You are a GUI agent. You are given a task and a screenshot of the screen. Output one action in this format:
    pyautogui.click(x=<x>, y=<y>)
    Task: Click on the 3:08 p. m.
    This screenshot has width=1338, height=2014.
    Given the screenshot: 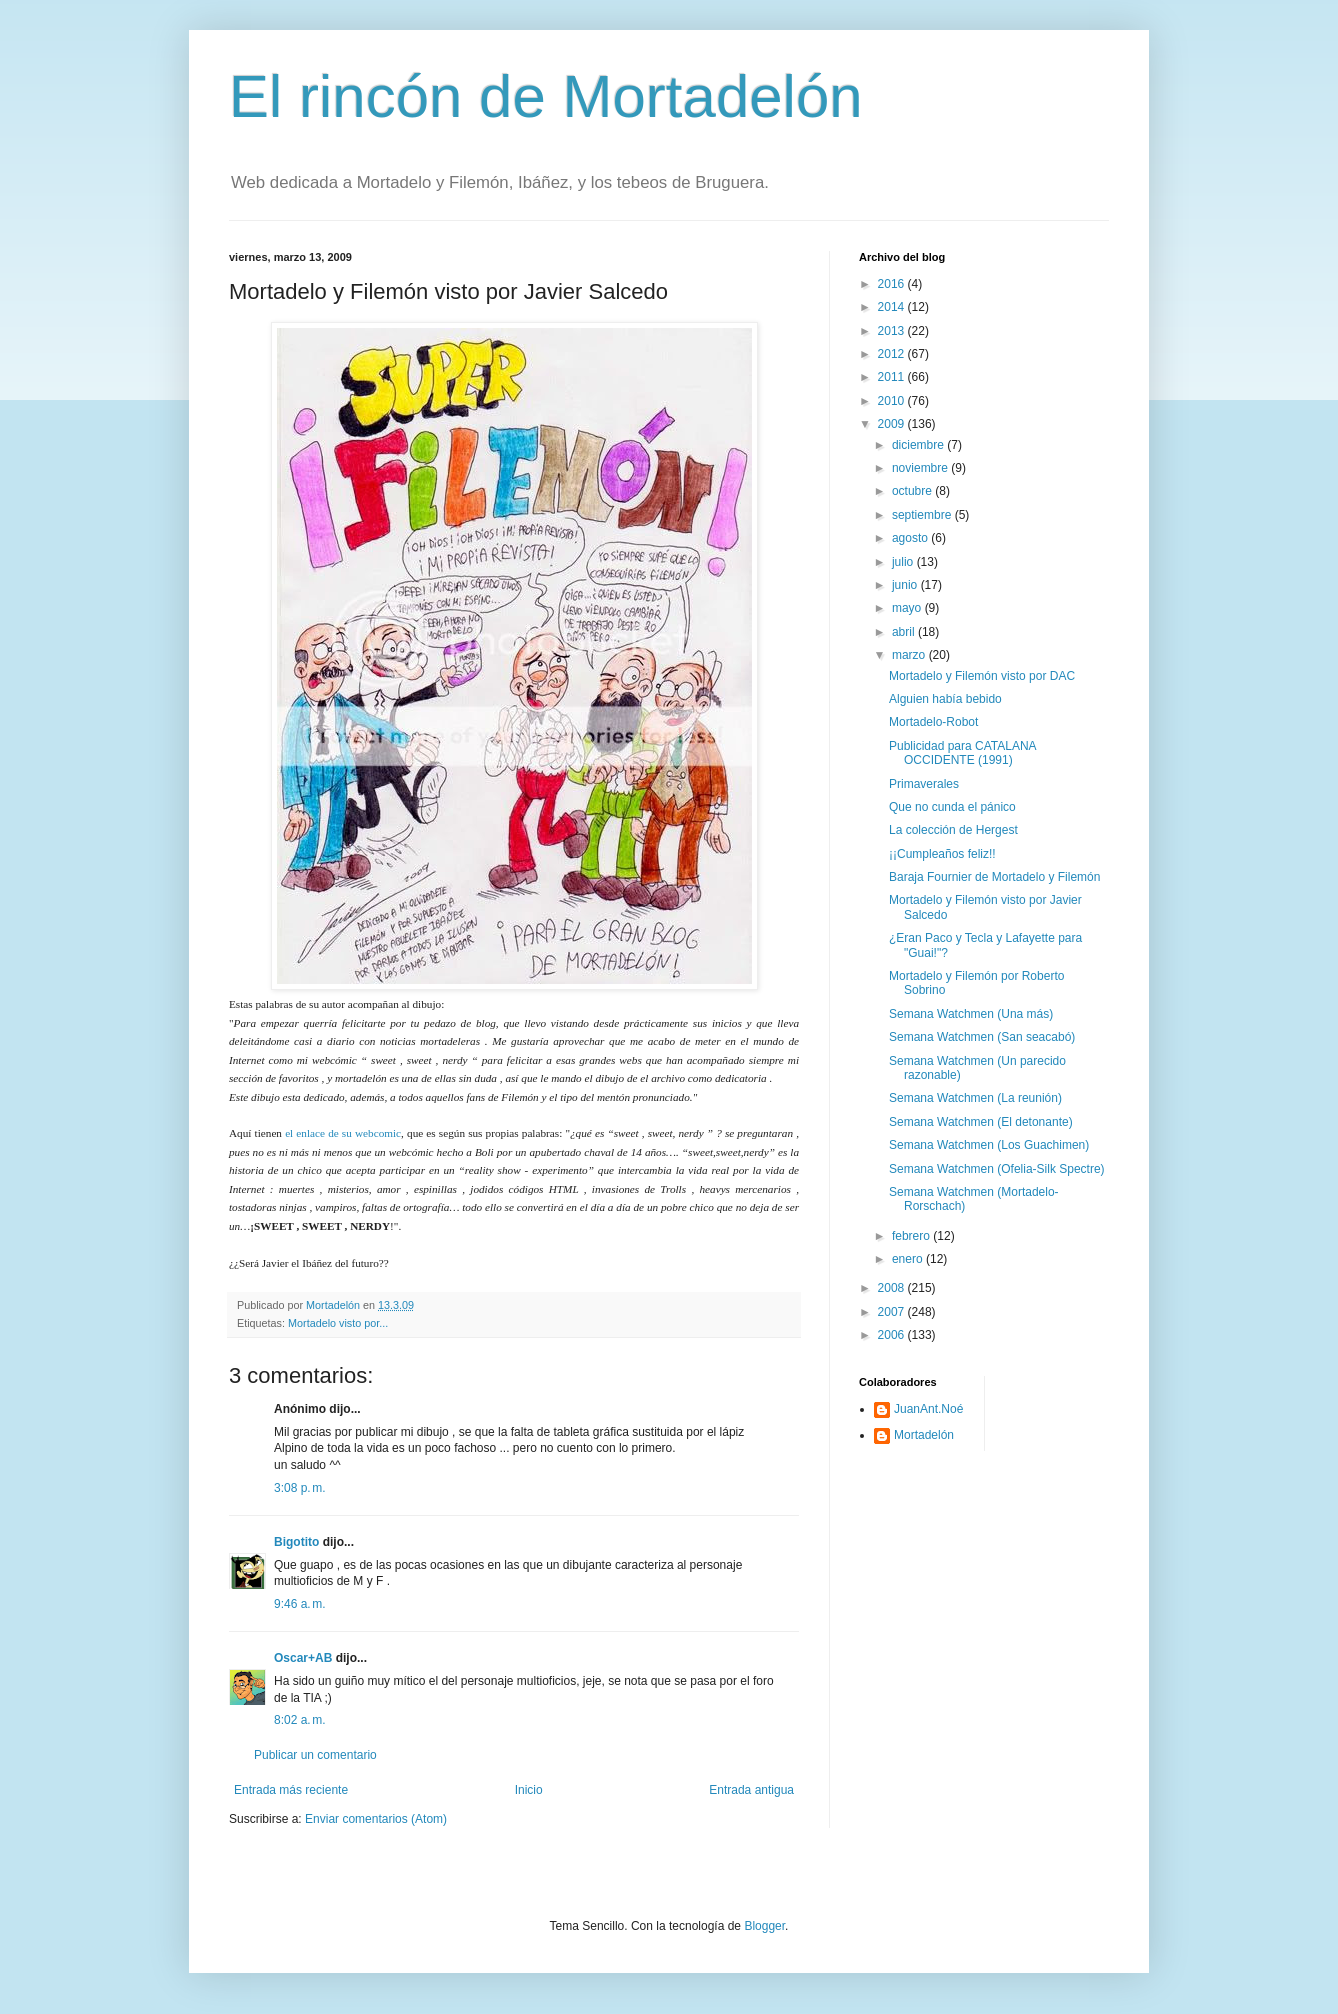 What is the action you would take?
    pyautogui.click(x=300, y=1488)
    